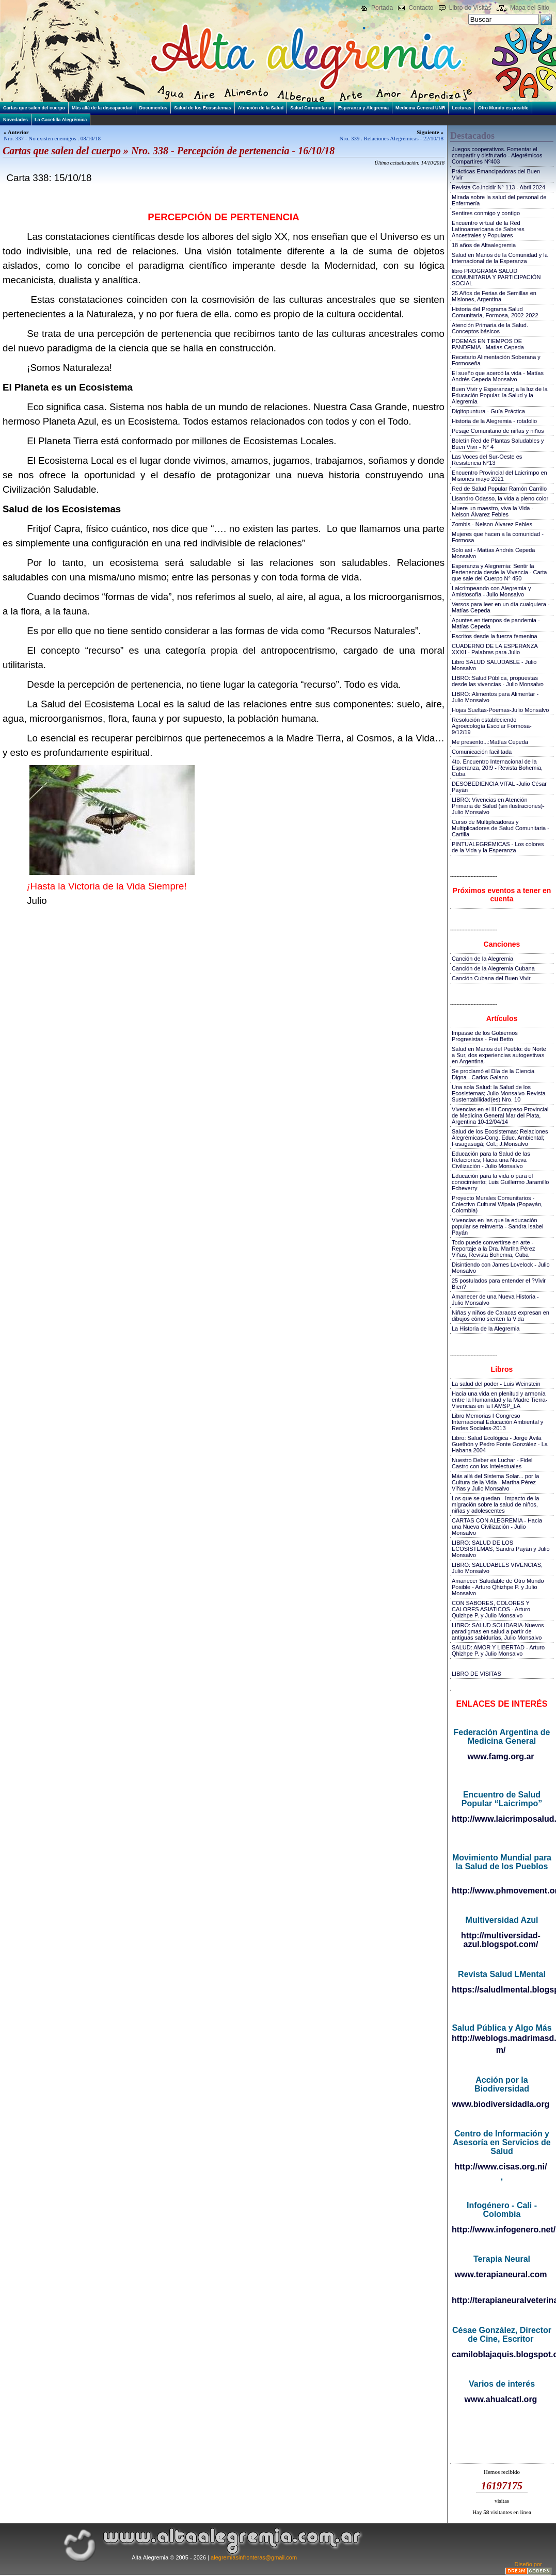  I want to click on 25 postulados para entender el ?Vivir Bien?, so click(499, 1283).